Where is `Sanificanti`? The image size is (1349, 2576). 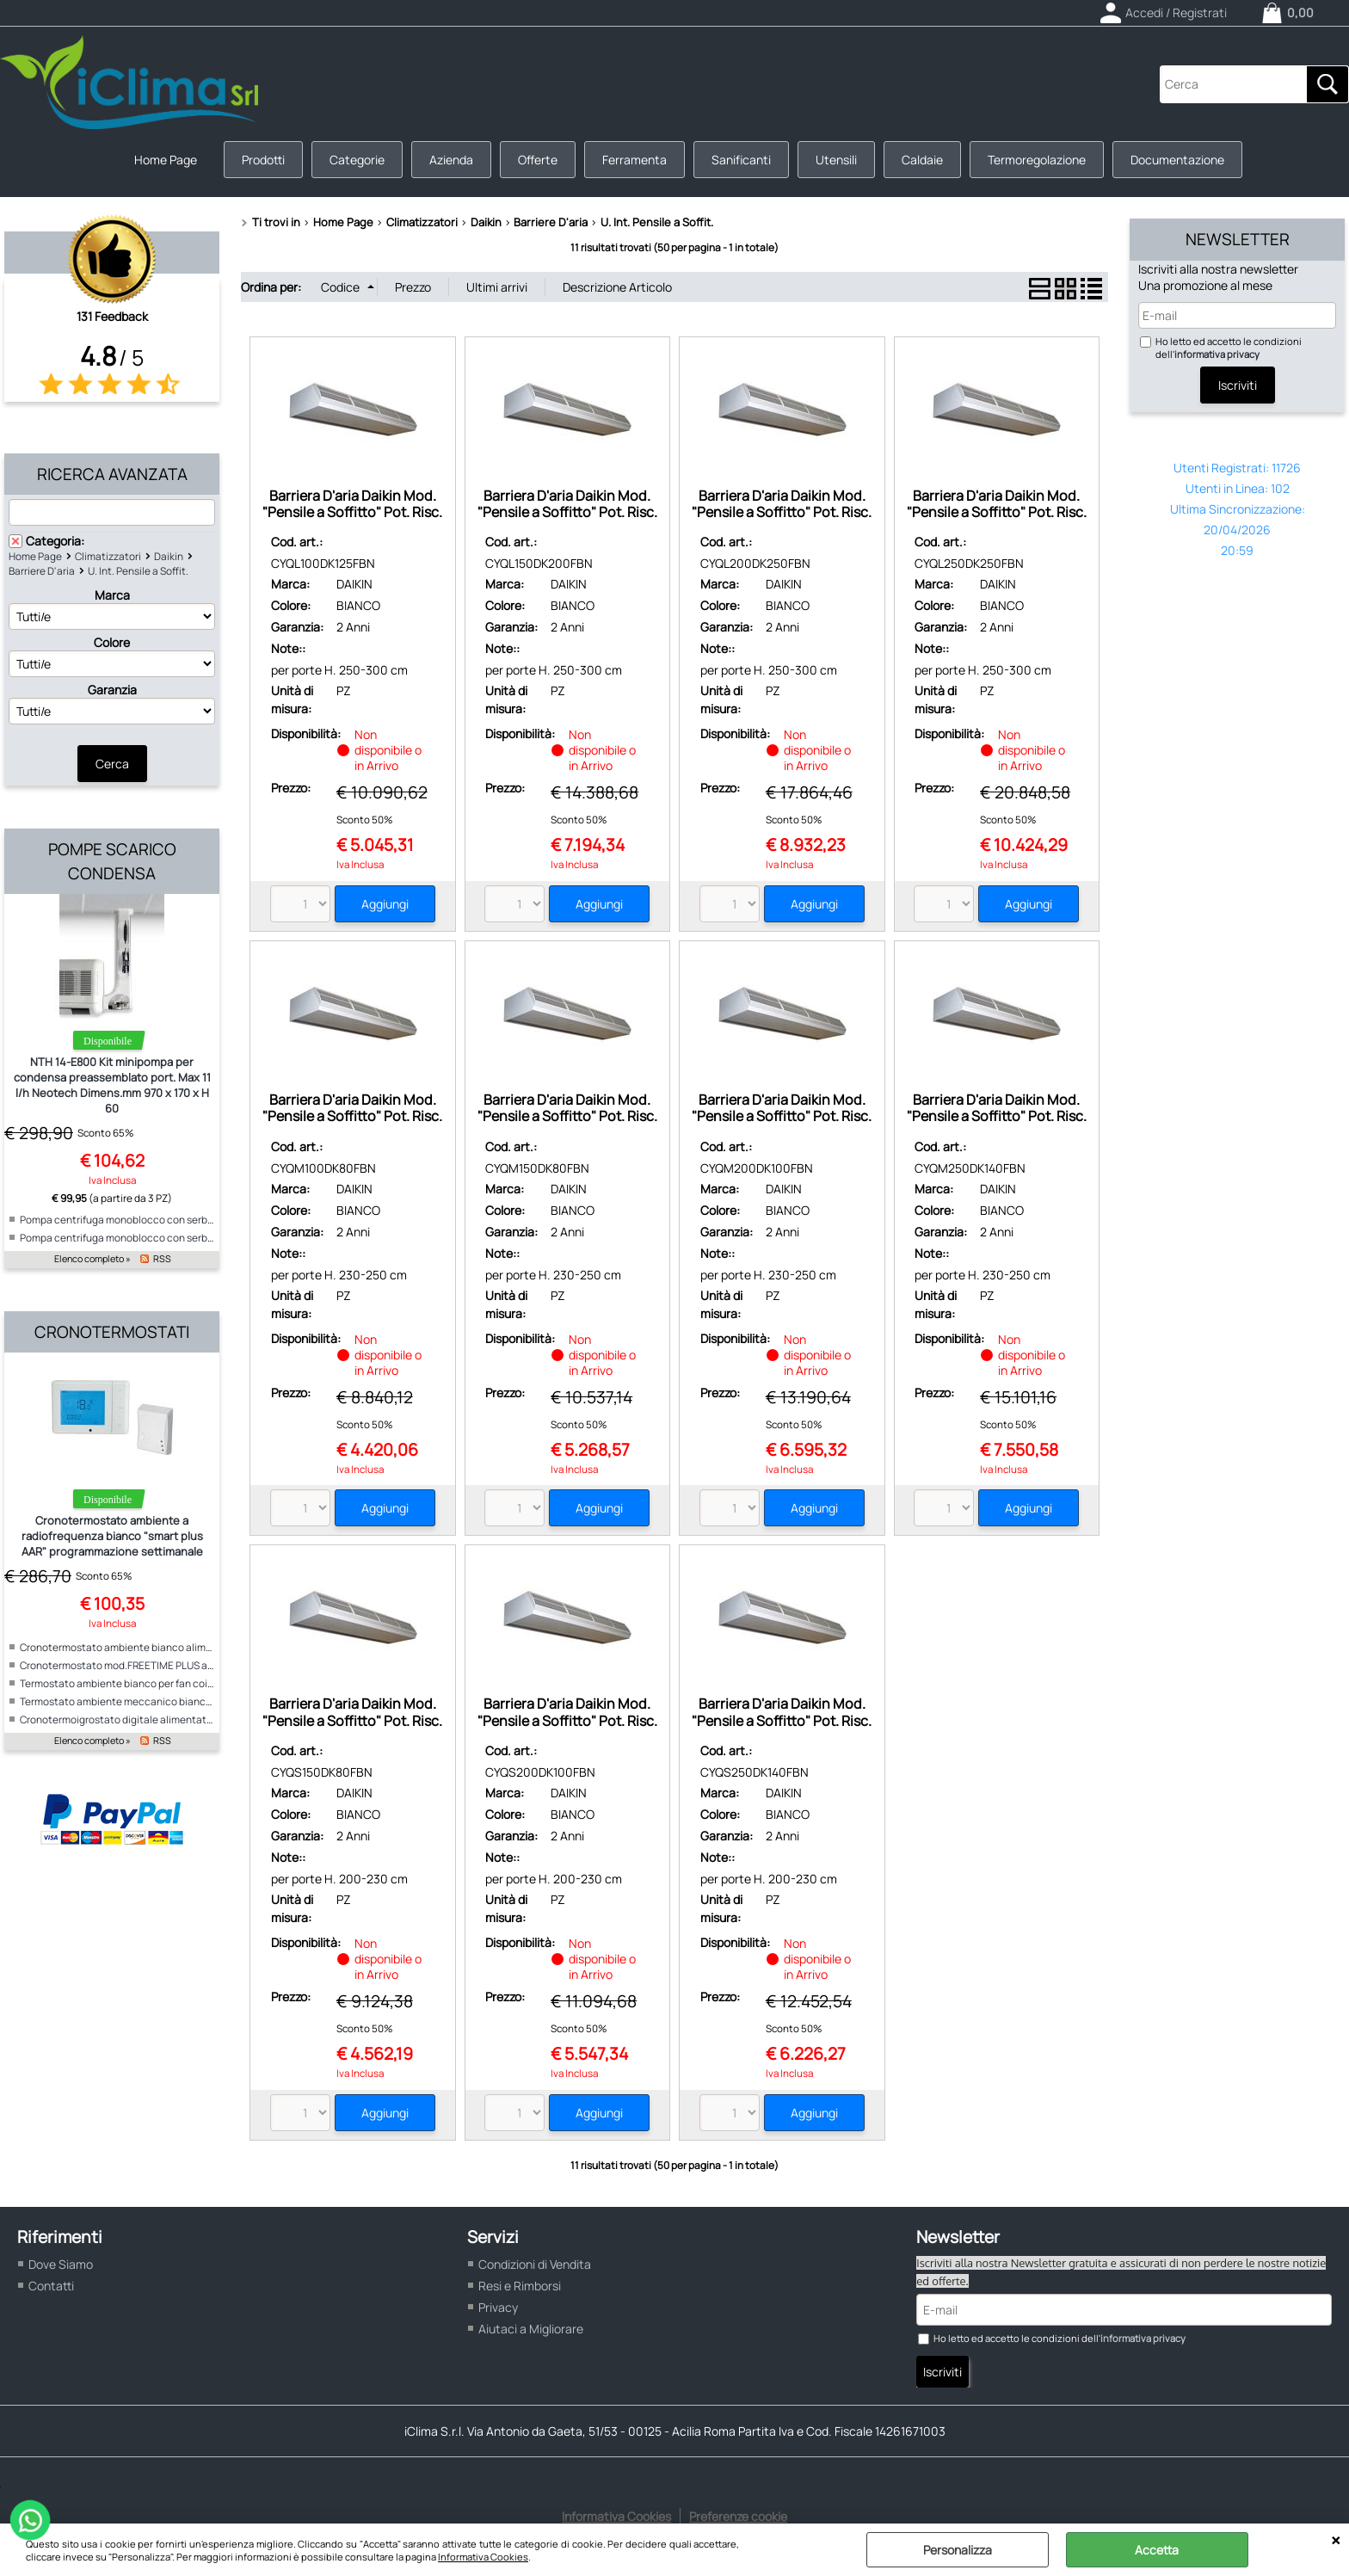
Sanificanti is located at coordinates (741, 159).